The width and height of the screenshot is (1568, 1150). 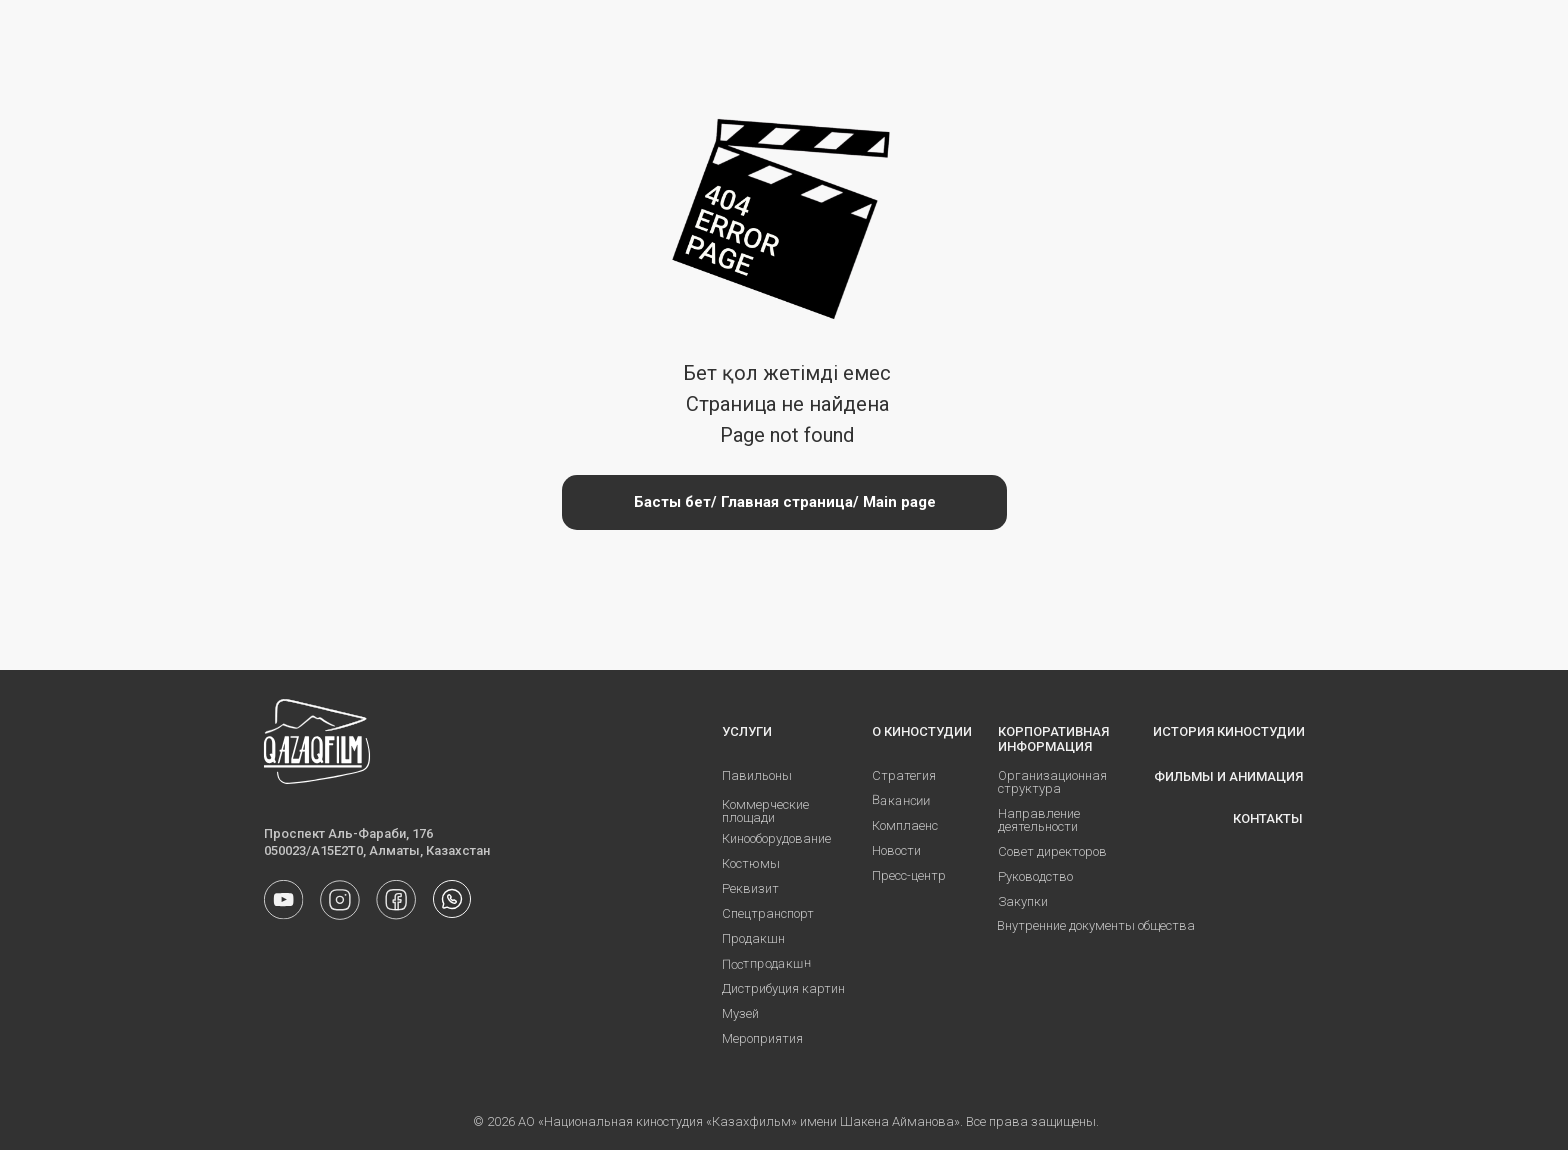 I want to click on Продакшн, so click(x=753, y=938).